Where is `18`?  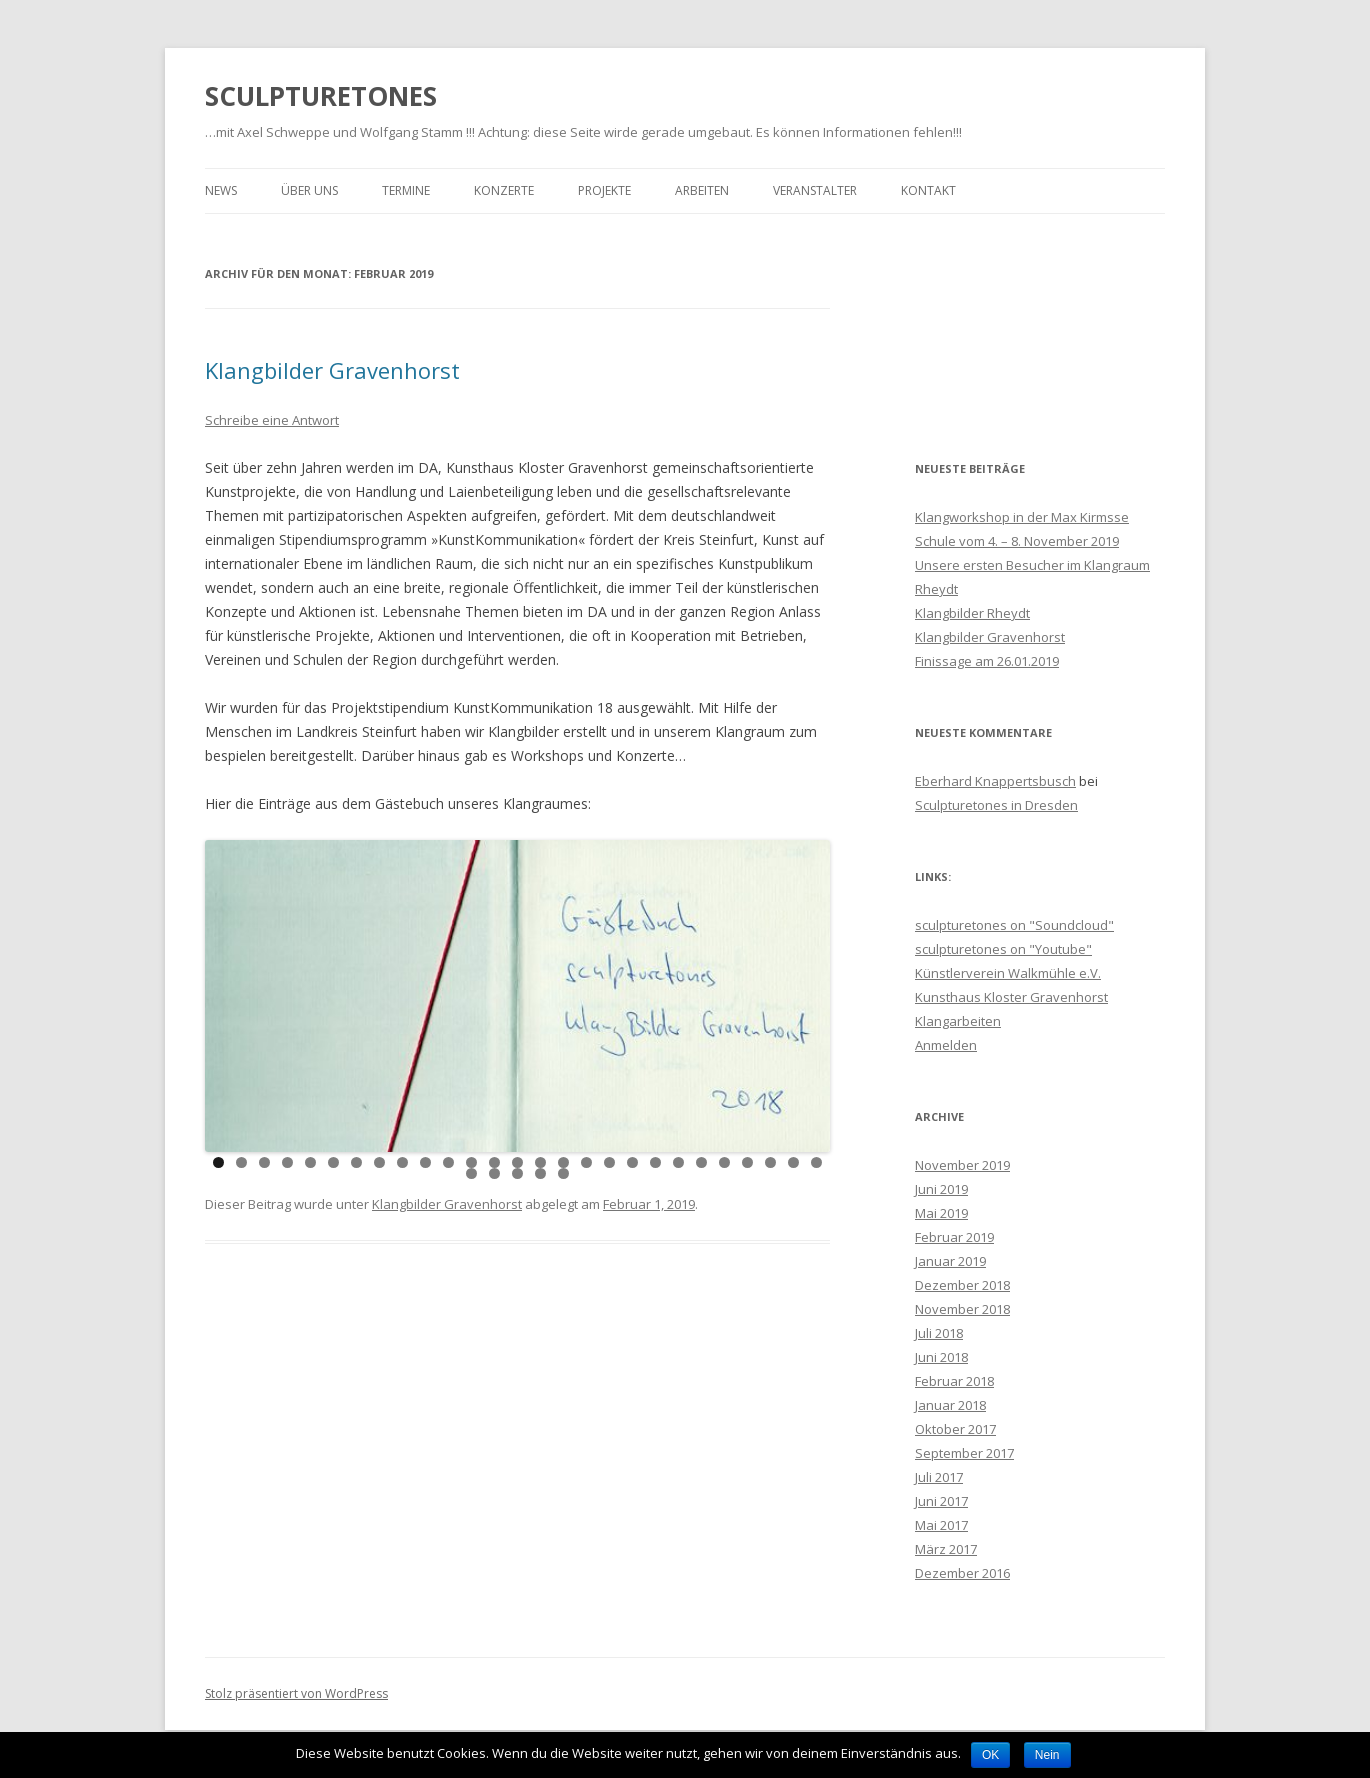
18 is located at coordinates (609, 1162).